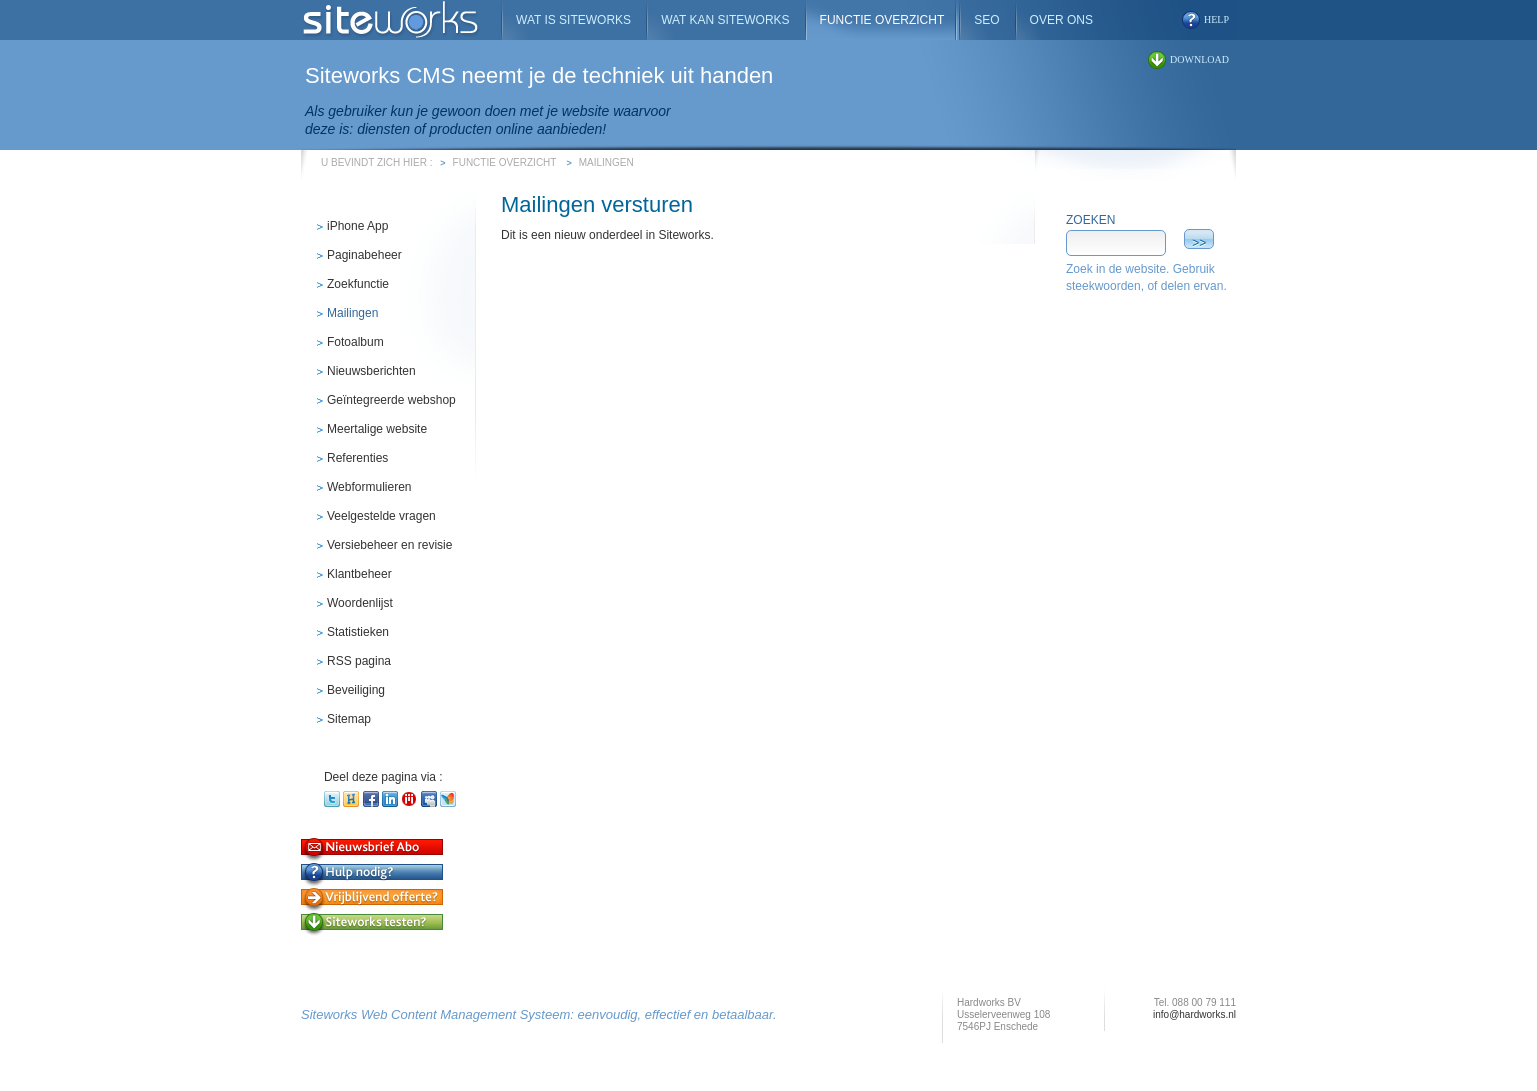 Image resolution: width=1537 pixels, height=1091 pixels. Describe the element at coordinates (356, 690) in the screenshot. I see `Beveiliging` at that location.